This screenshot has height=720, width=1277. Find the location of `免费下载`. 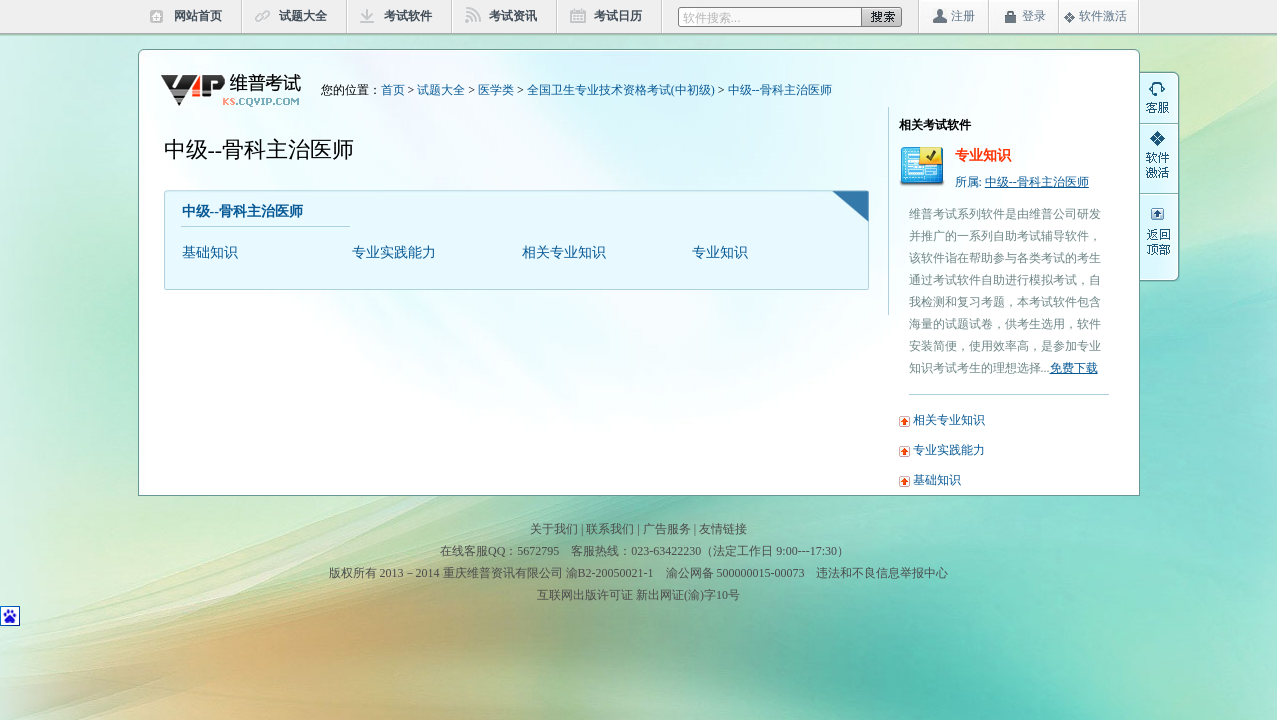

免费下载 is located at coordinates (1074, 368).